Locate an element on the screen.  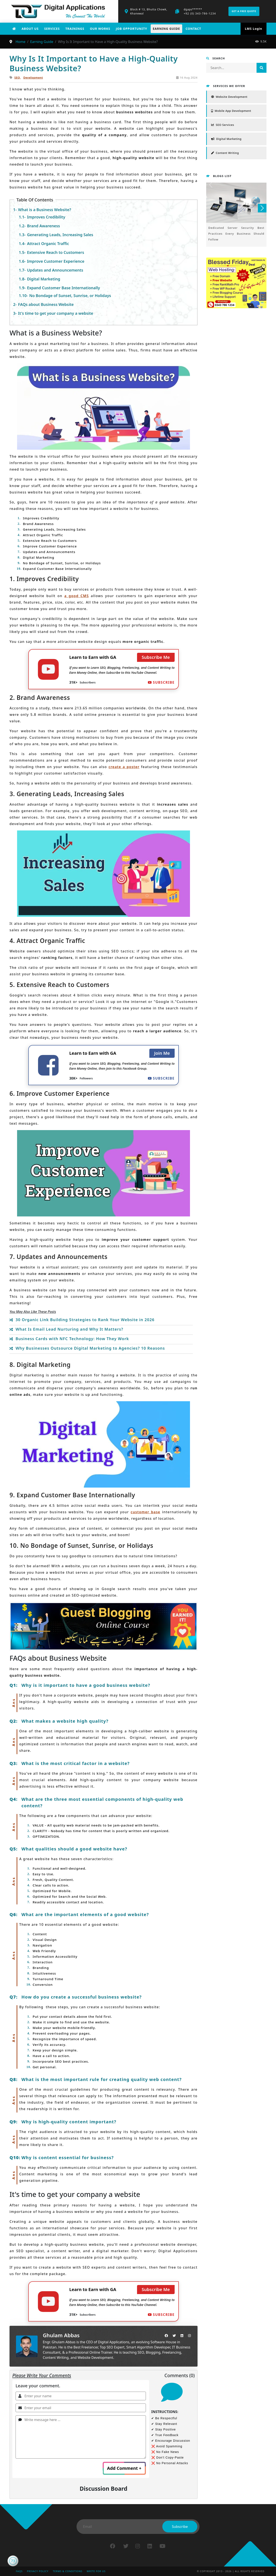
Website Development is located at coordinates (229, 97).